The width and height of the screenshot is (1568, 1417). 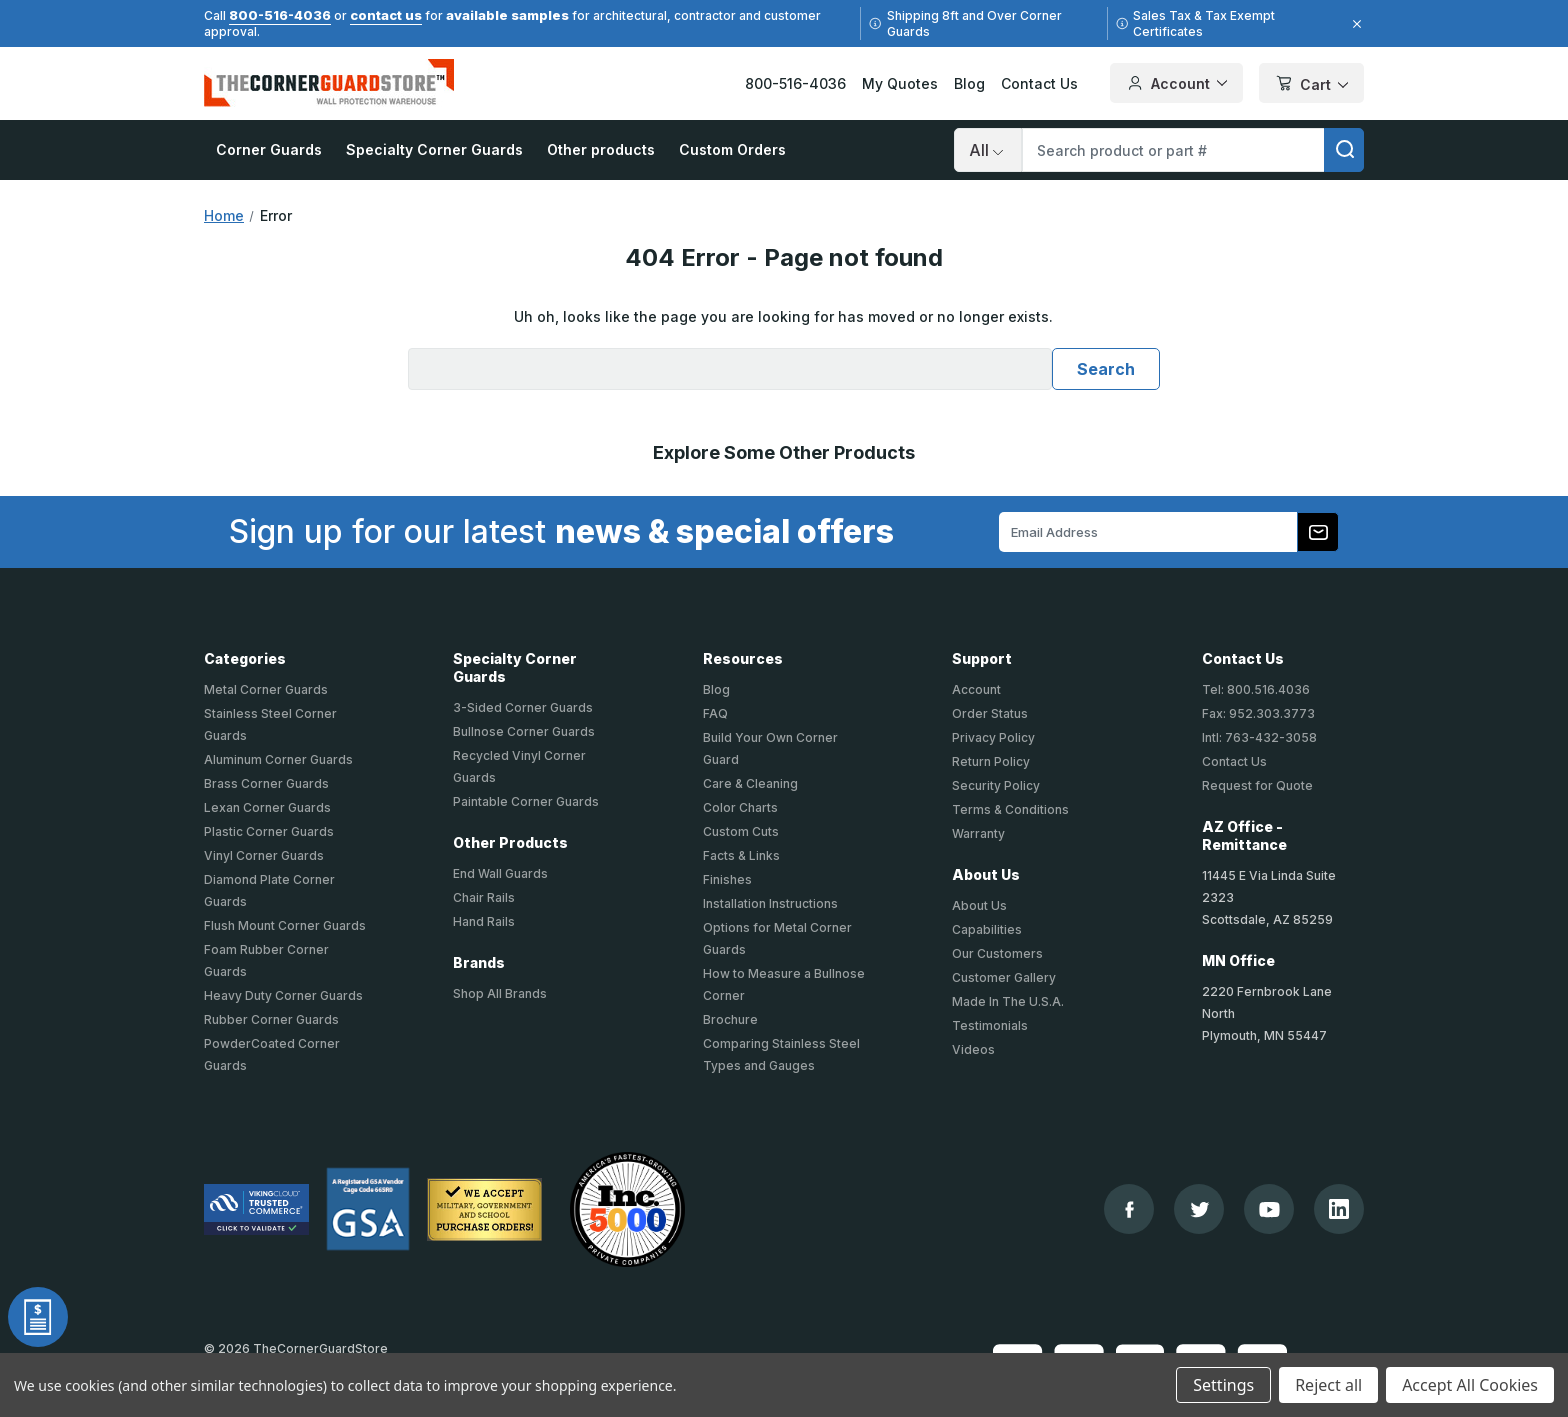 I want to click on Security Policy, so click(x=996, y=785).